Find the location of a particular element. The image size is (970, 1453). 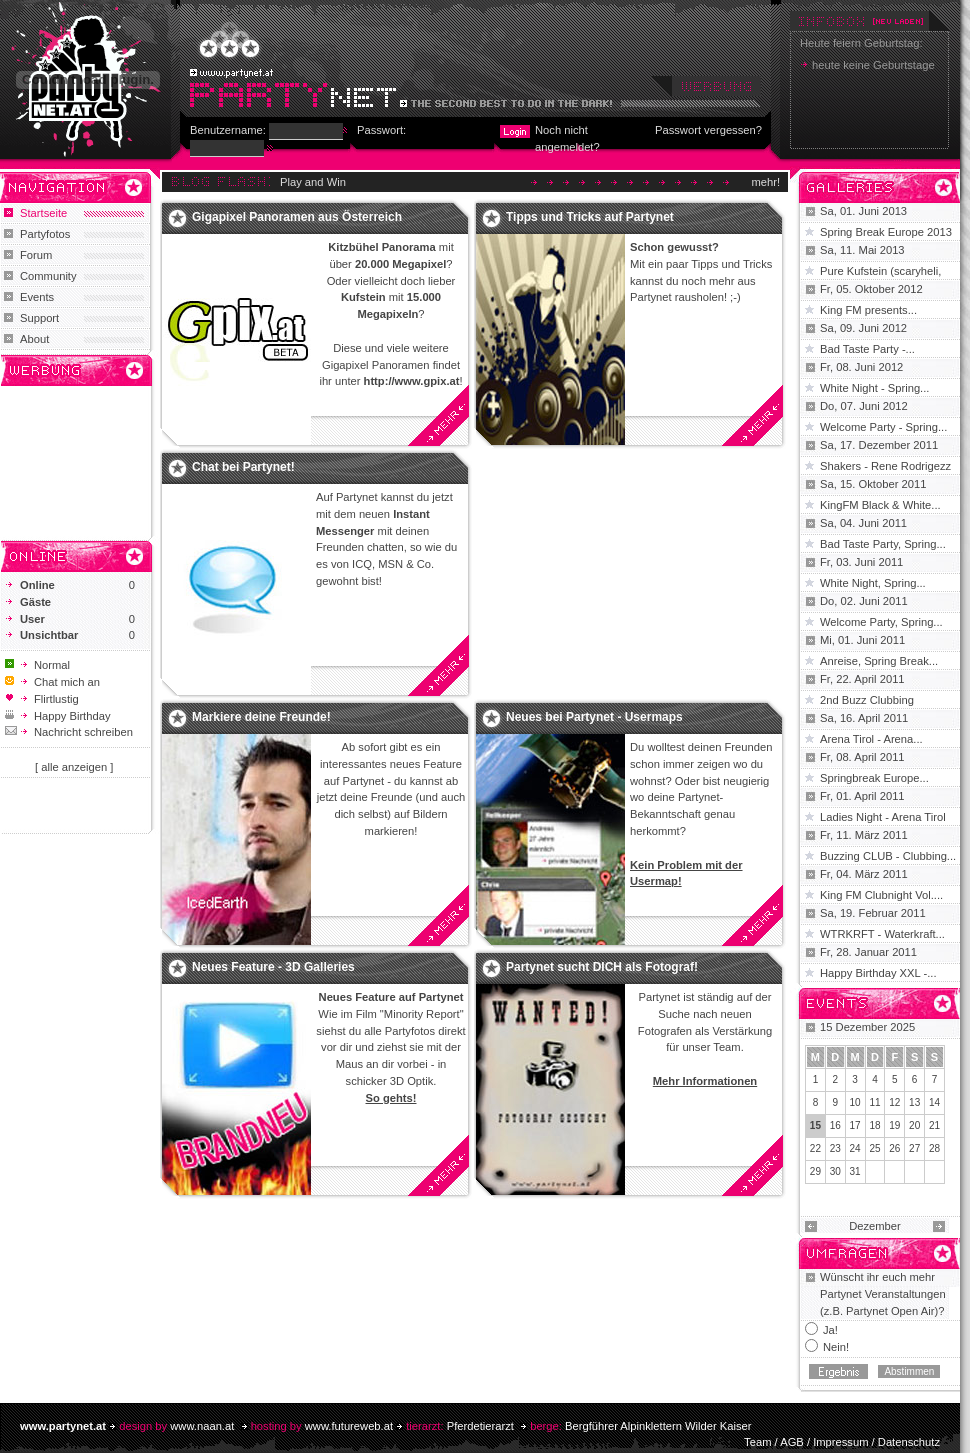

KingFM Black & White... is located at coordinates (880, 505).